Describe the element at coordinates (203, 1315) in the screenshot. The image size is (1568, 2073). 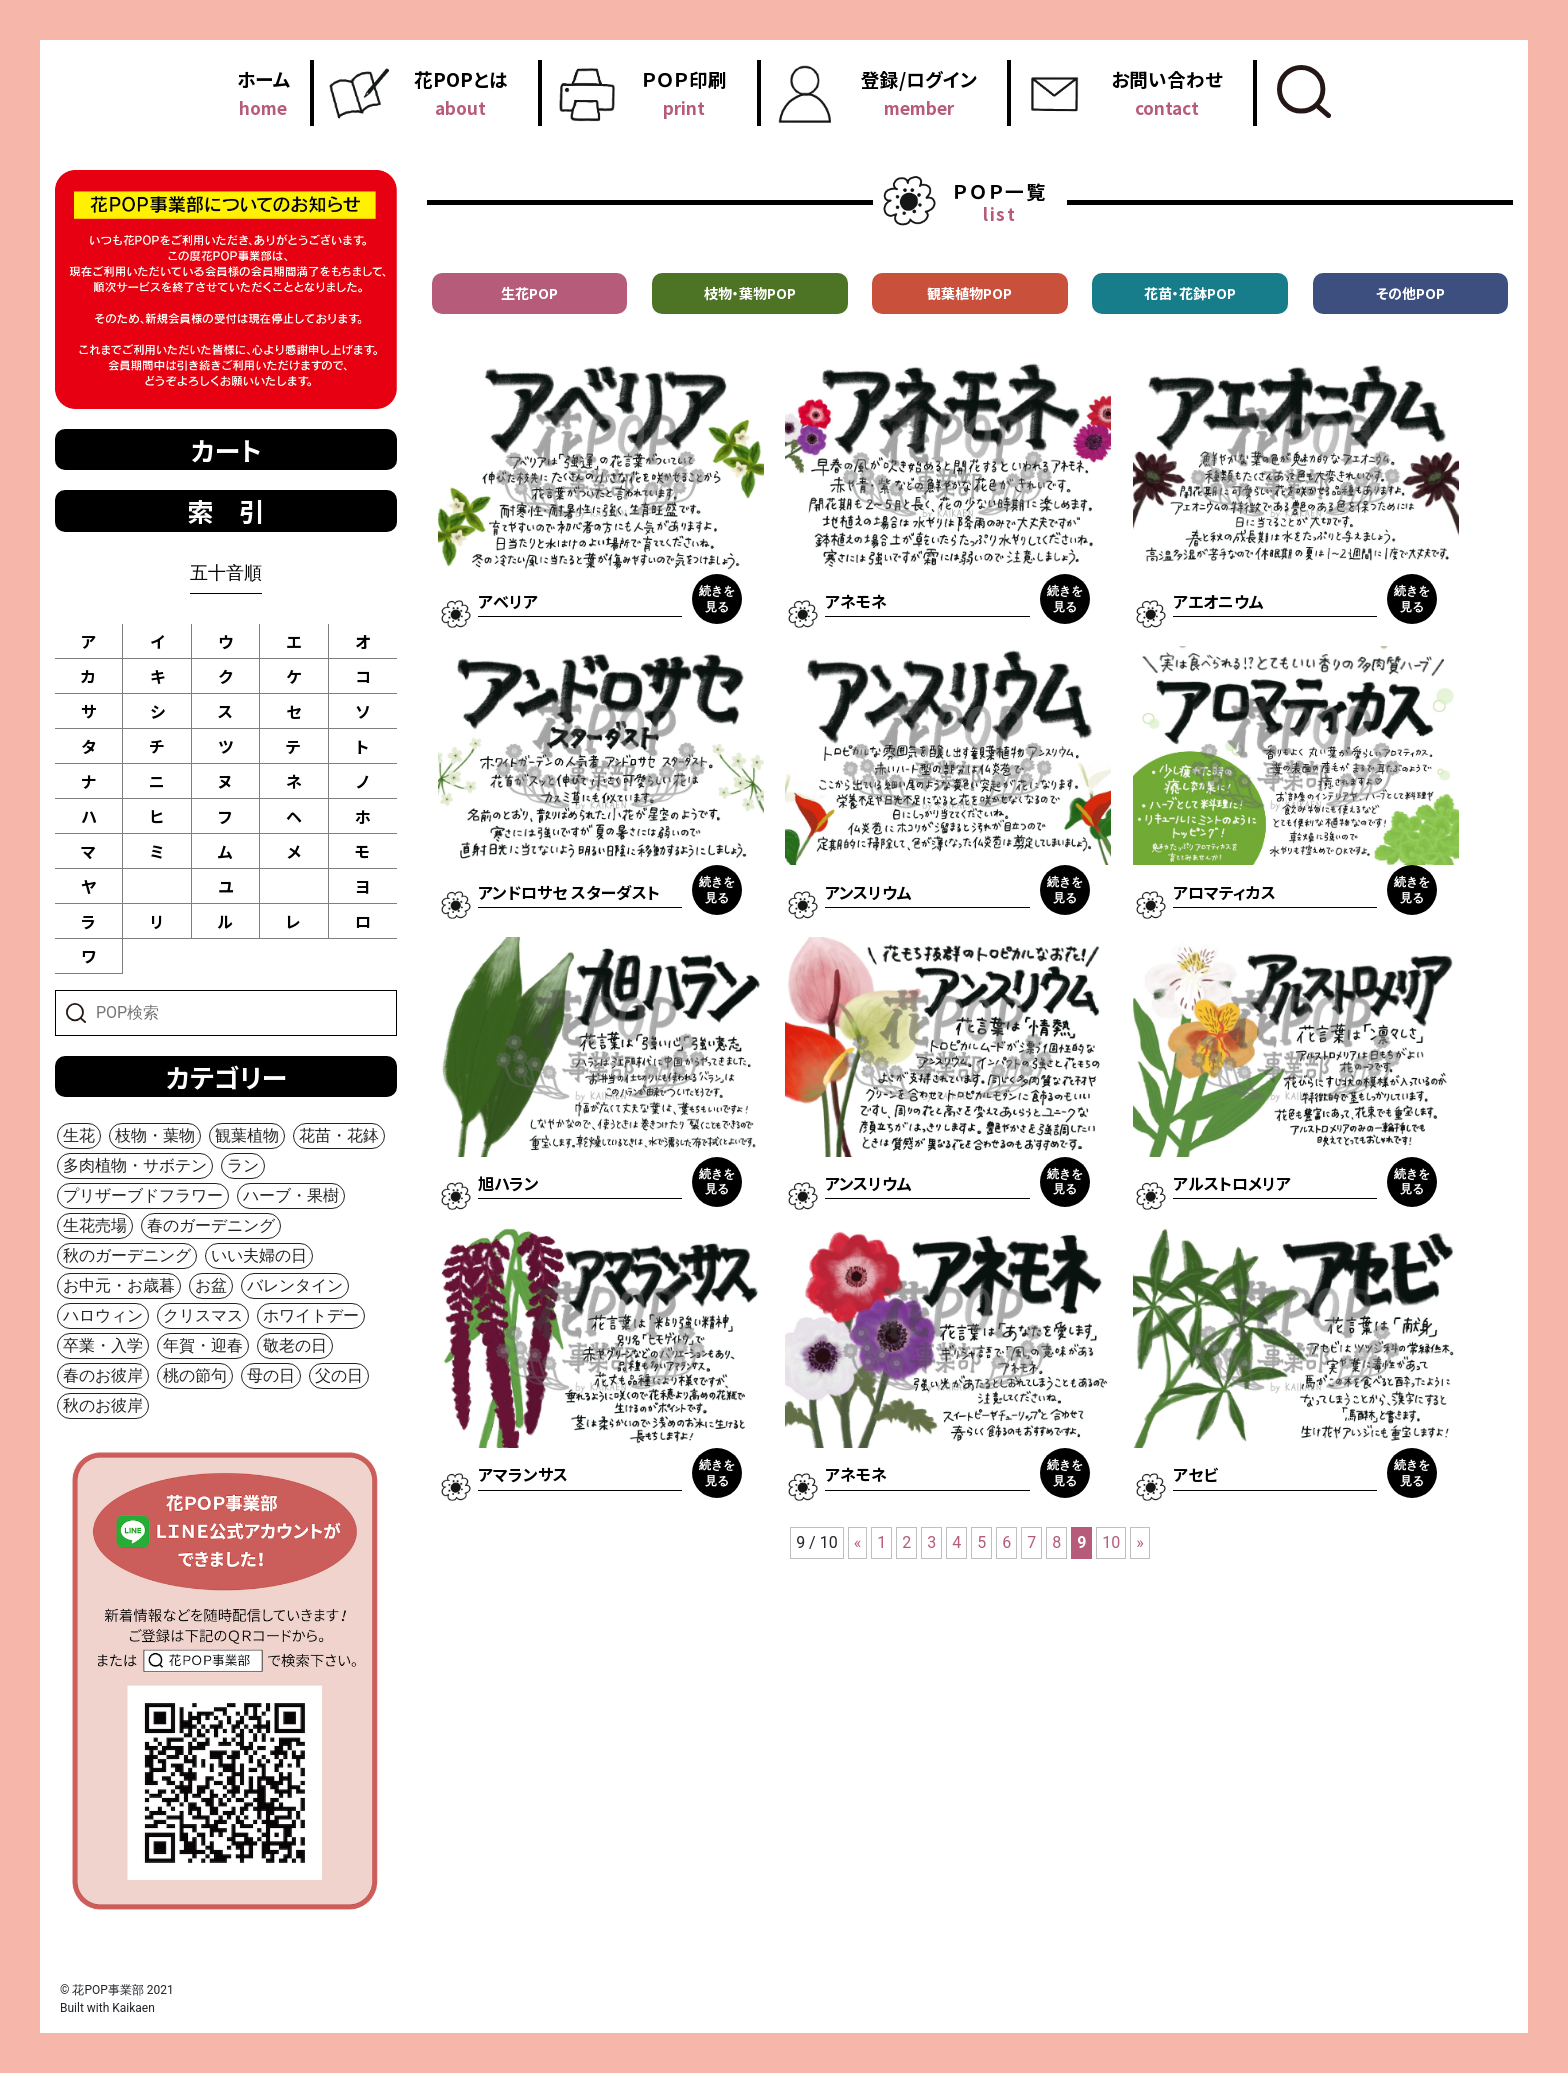
I see `クリスマス` at that location.